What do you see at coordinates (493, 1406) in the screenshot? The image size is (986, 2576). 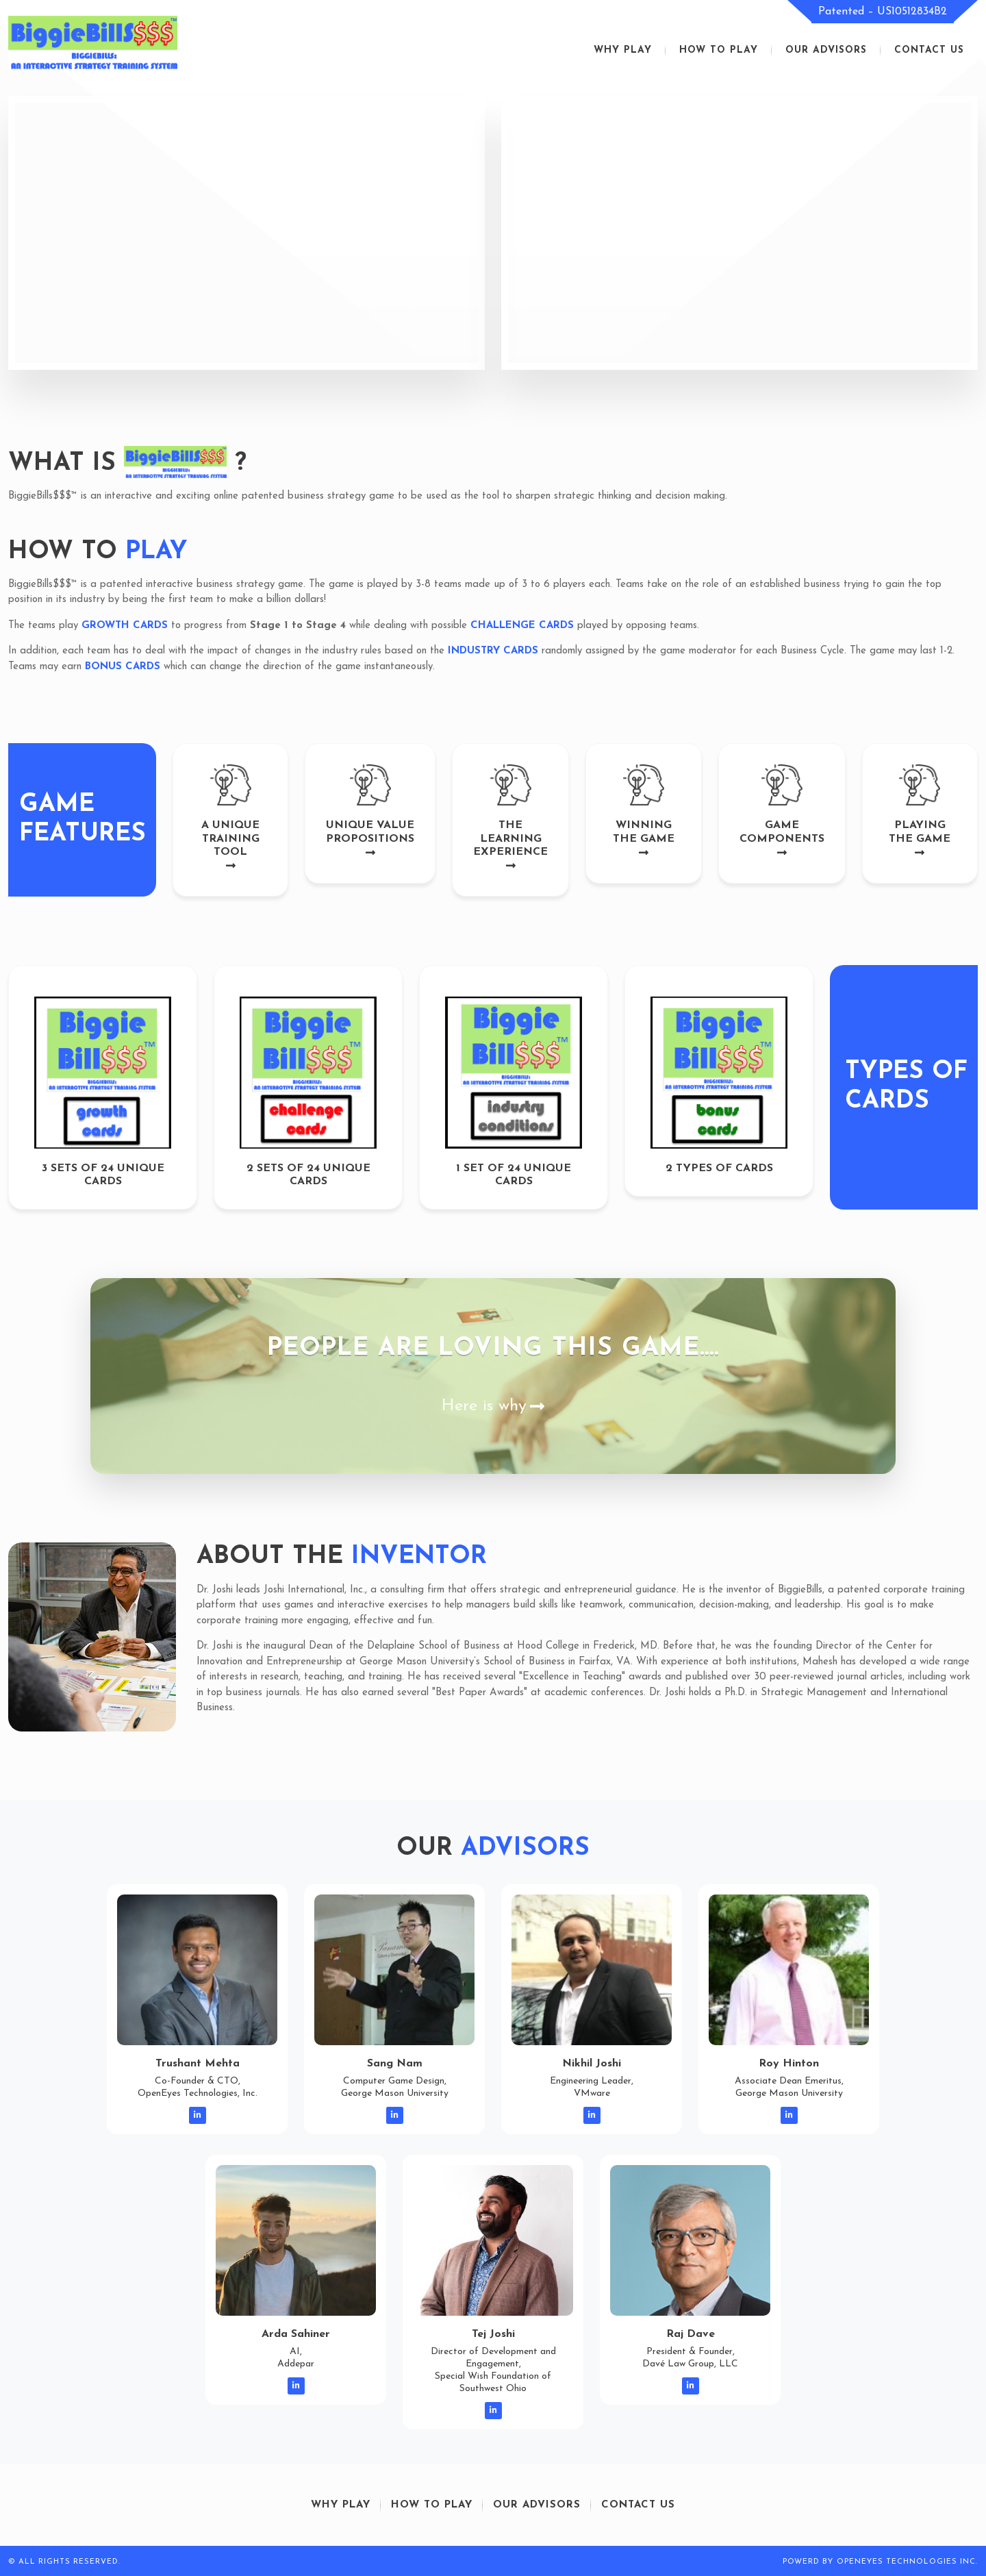 I see `Here is why` at bounding box center [493, 1406].